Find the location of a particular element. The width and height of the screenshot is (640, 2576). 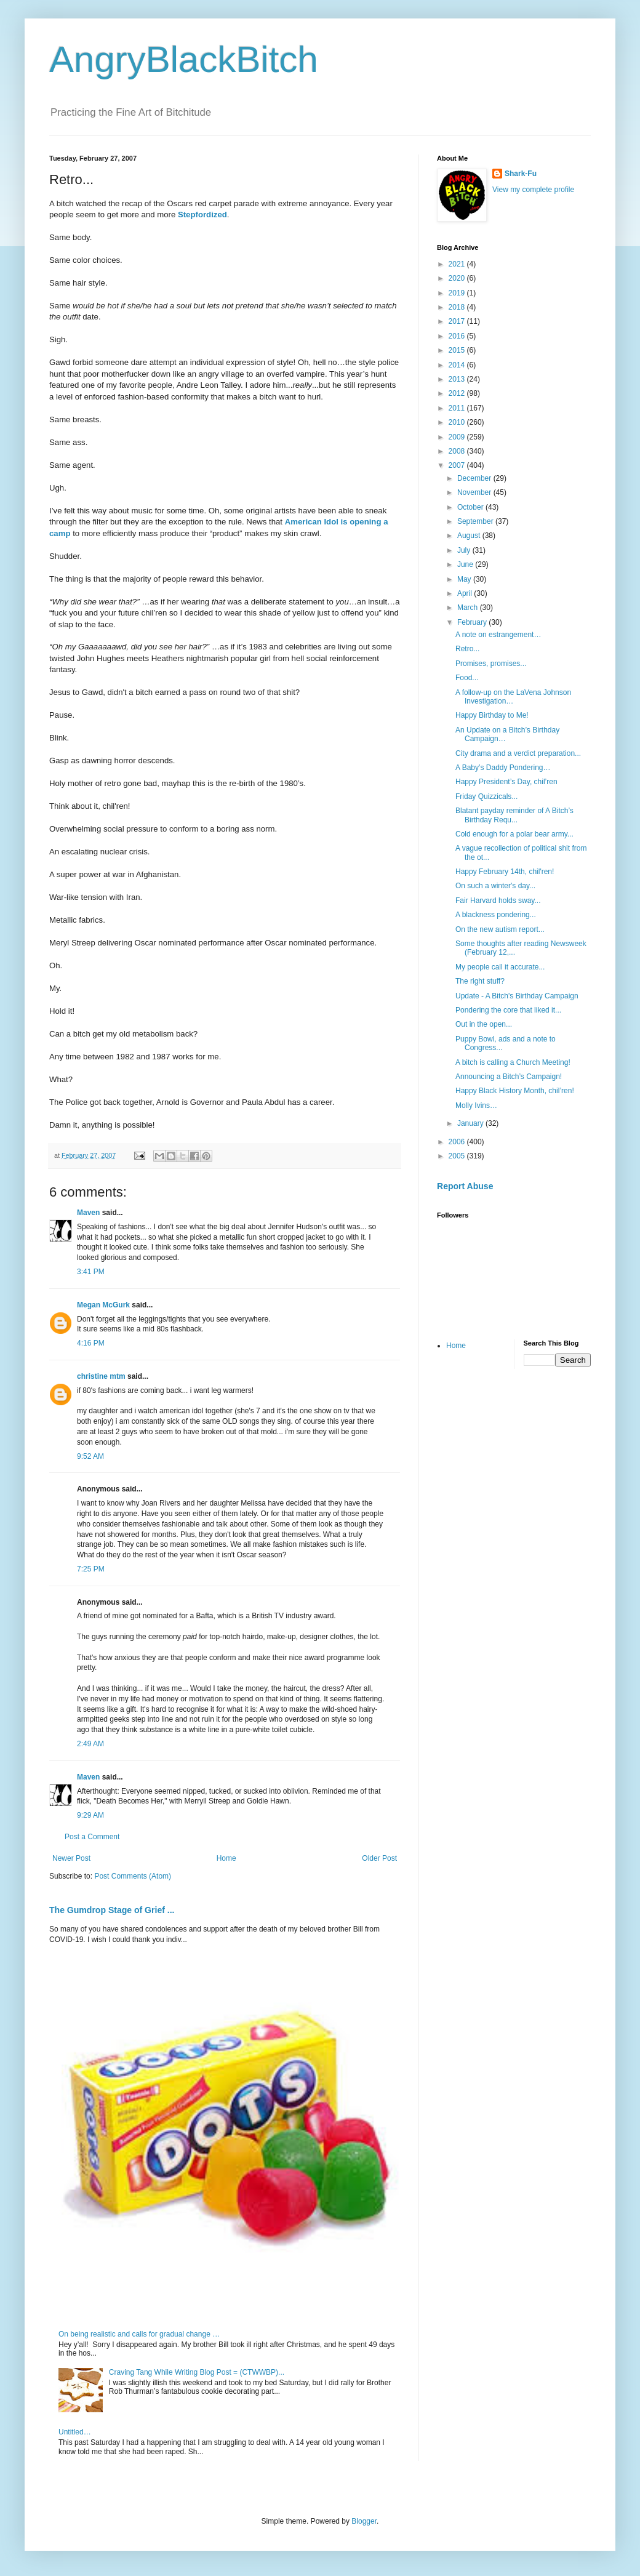

August is located at coordinates (469, 535).